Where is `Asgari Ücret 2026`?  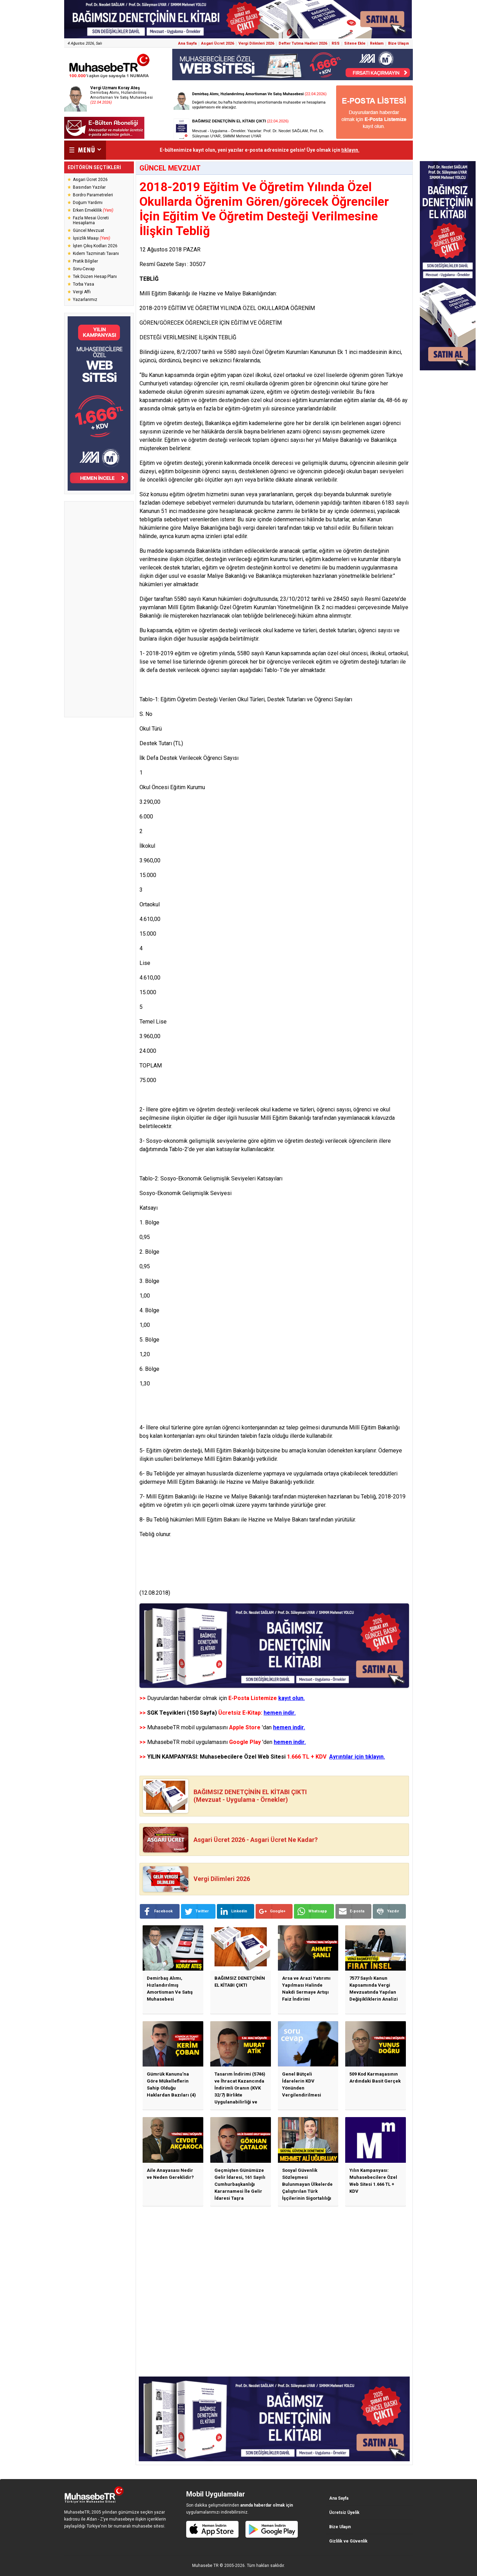
Asgari Ücret 2026 is located at coordinates (217, 43).